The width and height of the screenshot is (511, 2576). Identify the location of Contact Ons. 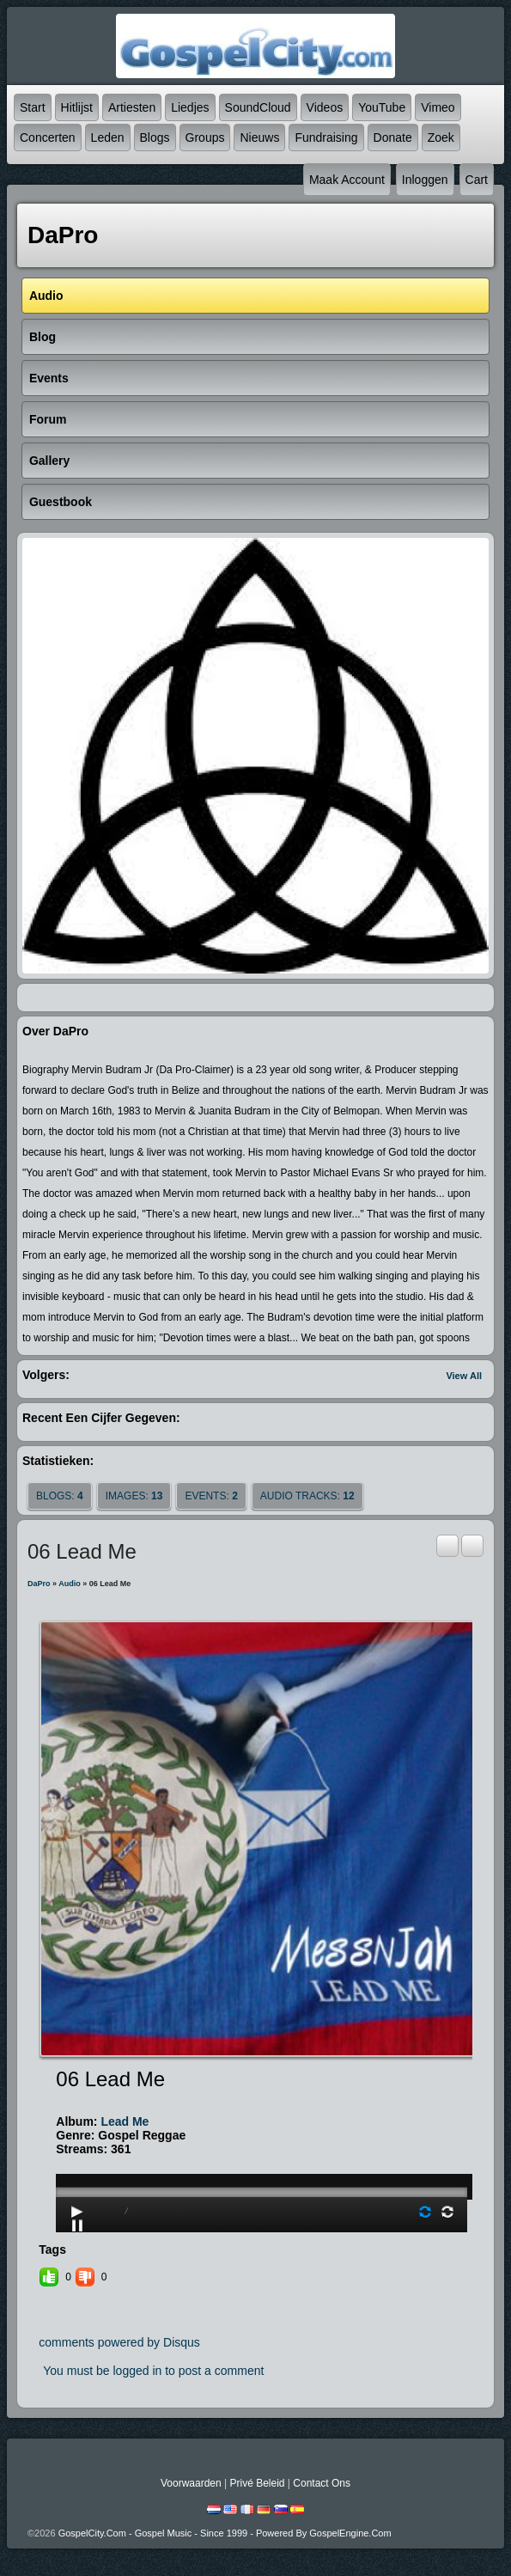
(321, 2483).